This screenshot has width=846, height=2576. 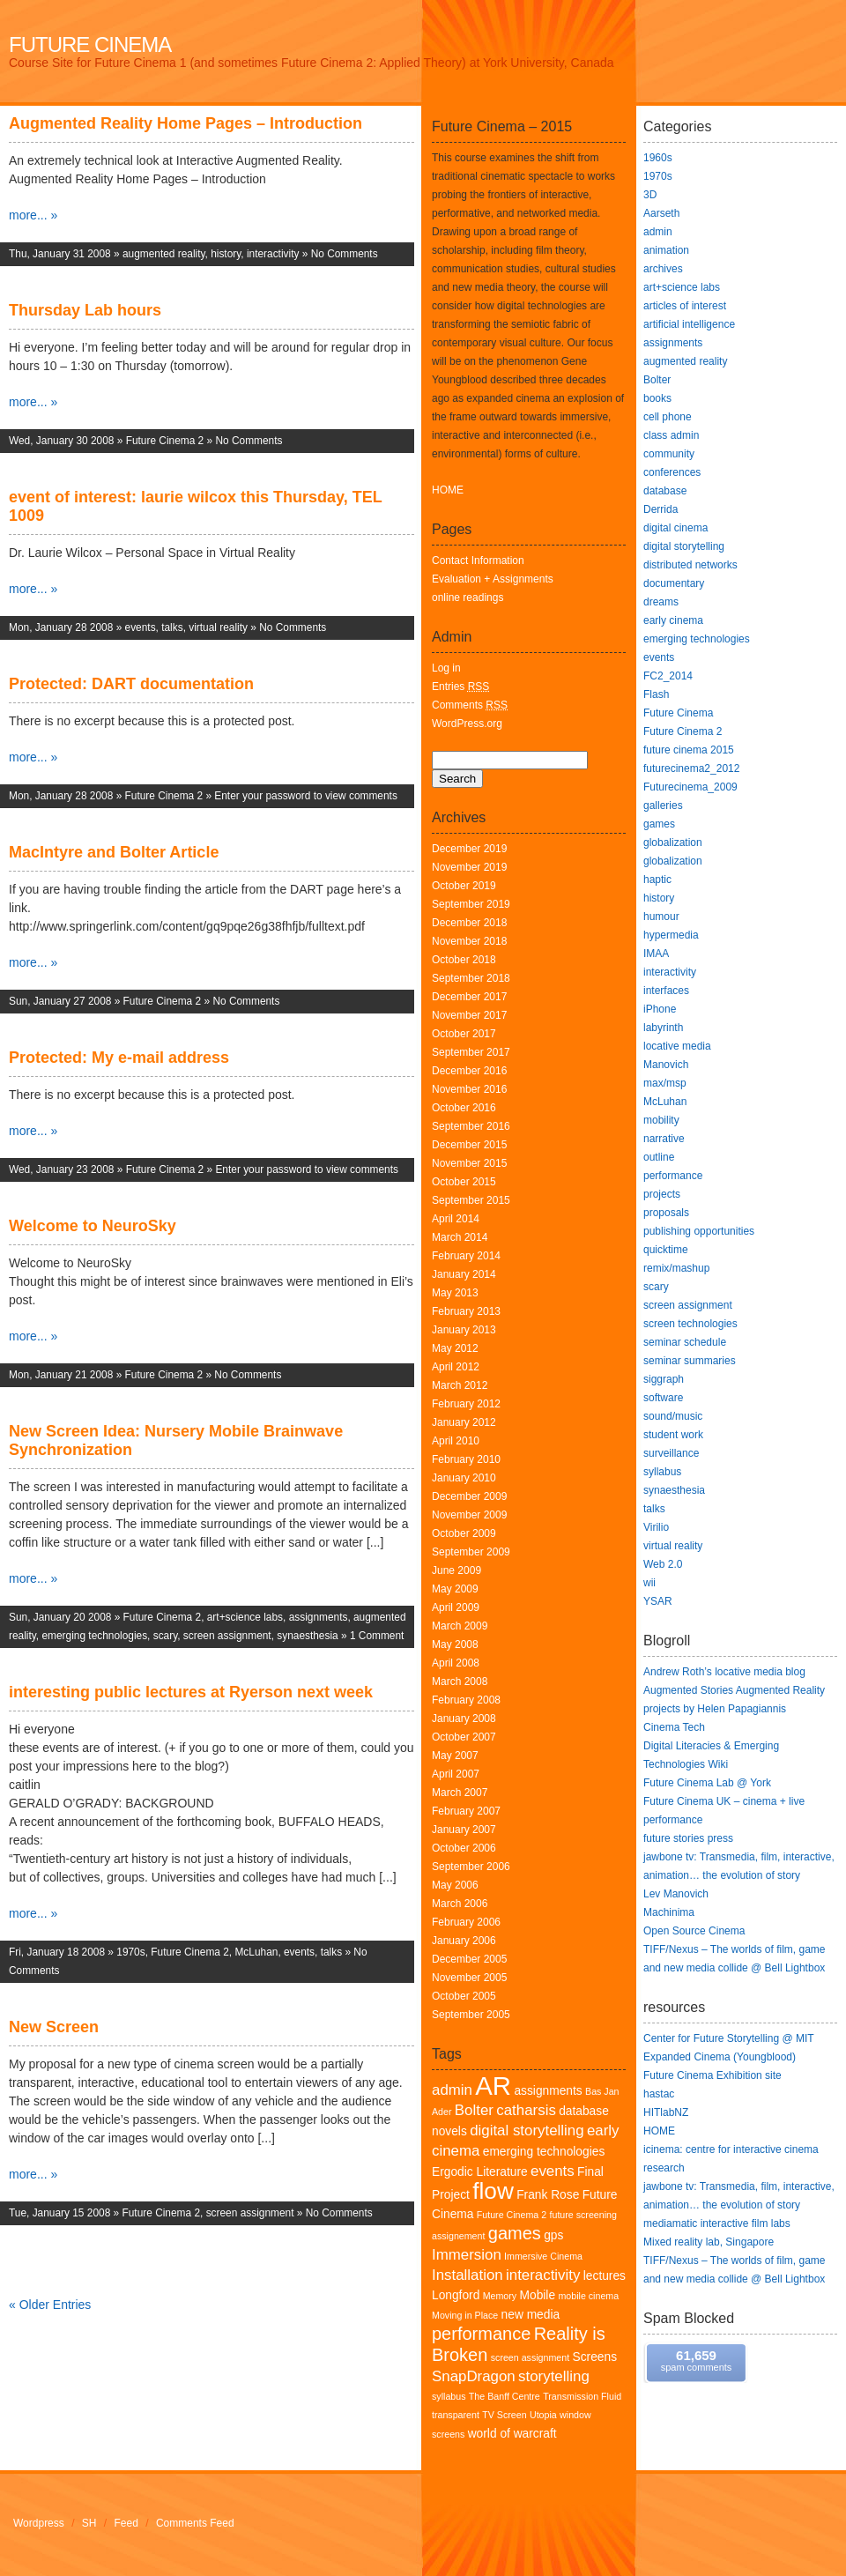 What do you see at coordinates (469, 1977) in the screenshot?
I see `November 2005` at bounding box center [469, 1977].